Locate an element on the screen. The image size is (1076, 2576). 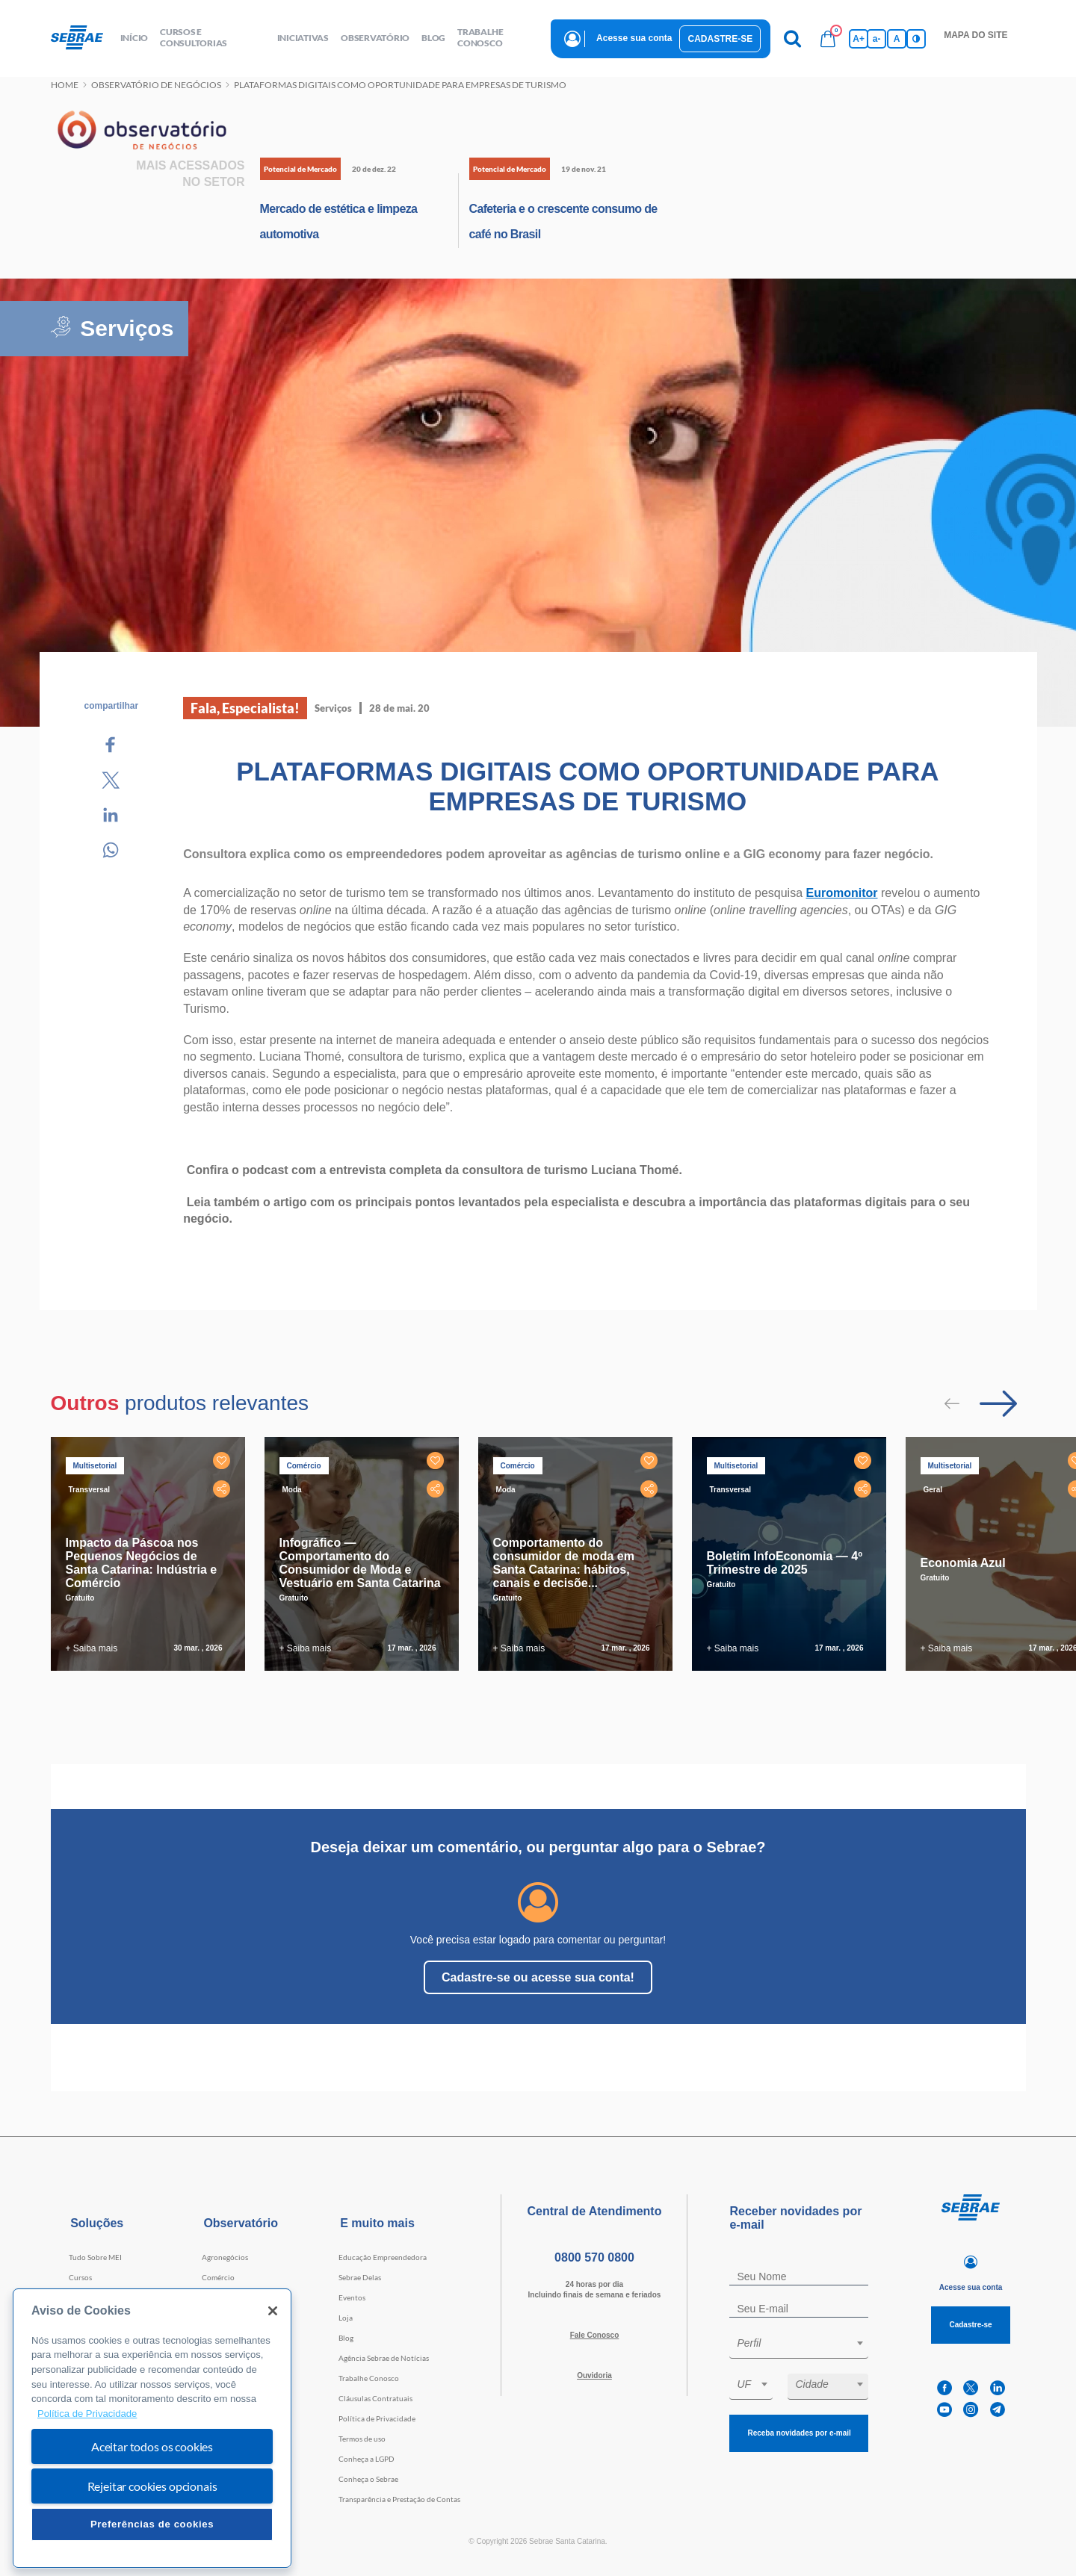
Impacto da Páscoa nos Pequenos Negócios de Santa Catarina: Indústria e Comércio is located at coordinates (141, 1562).